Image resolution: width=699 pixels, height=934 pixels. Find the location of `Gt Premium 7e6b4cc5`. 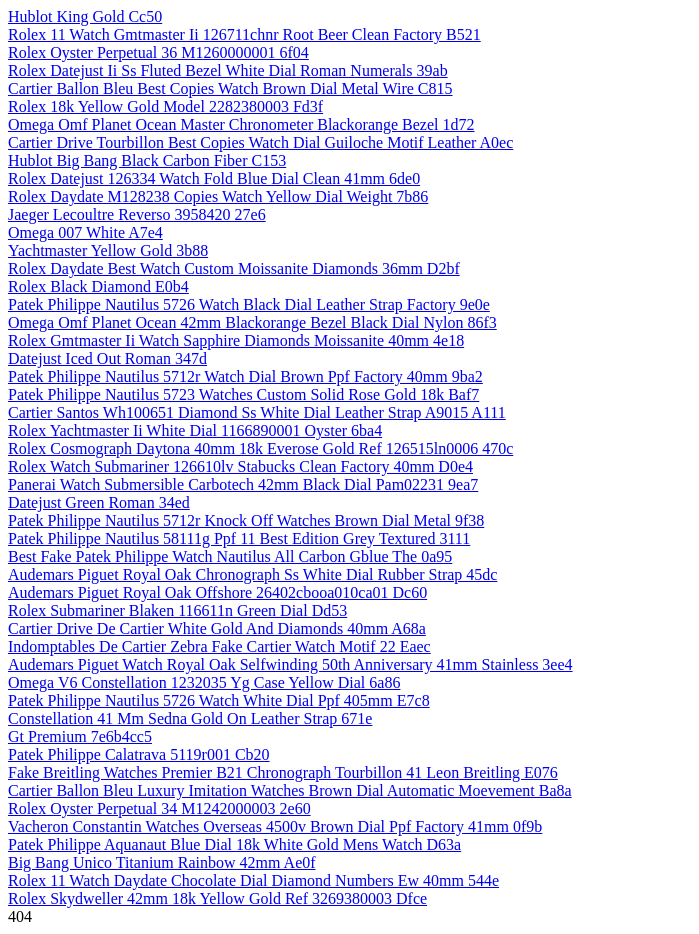

Gt Premium 7e6b4cc5 is located at coordinates (80, 736).